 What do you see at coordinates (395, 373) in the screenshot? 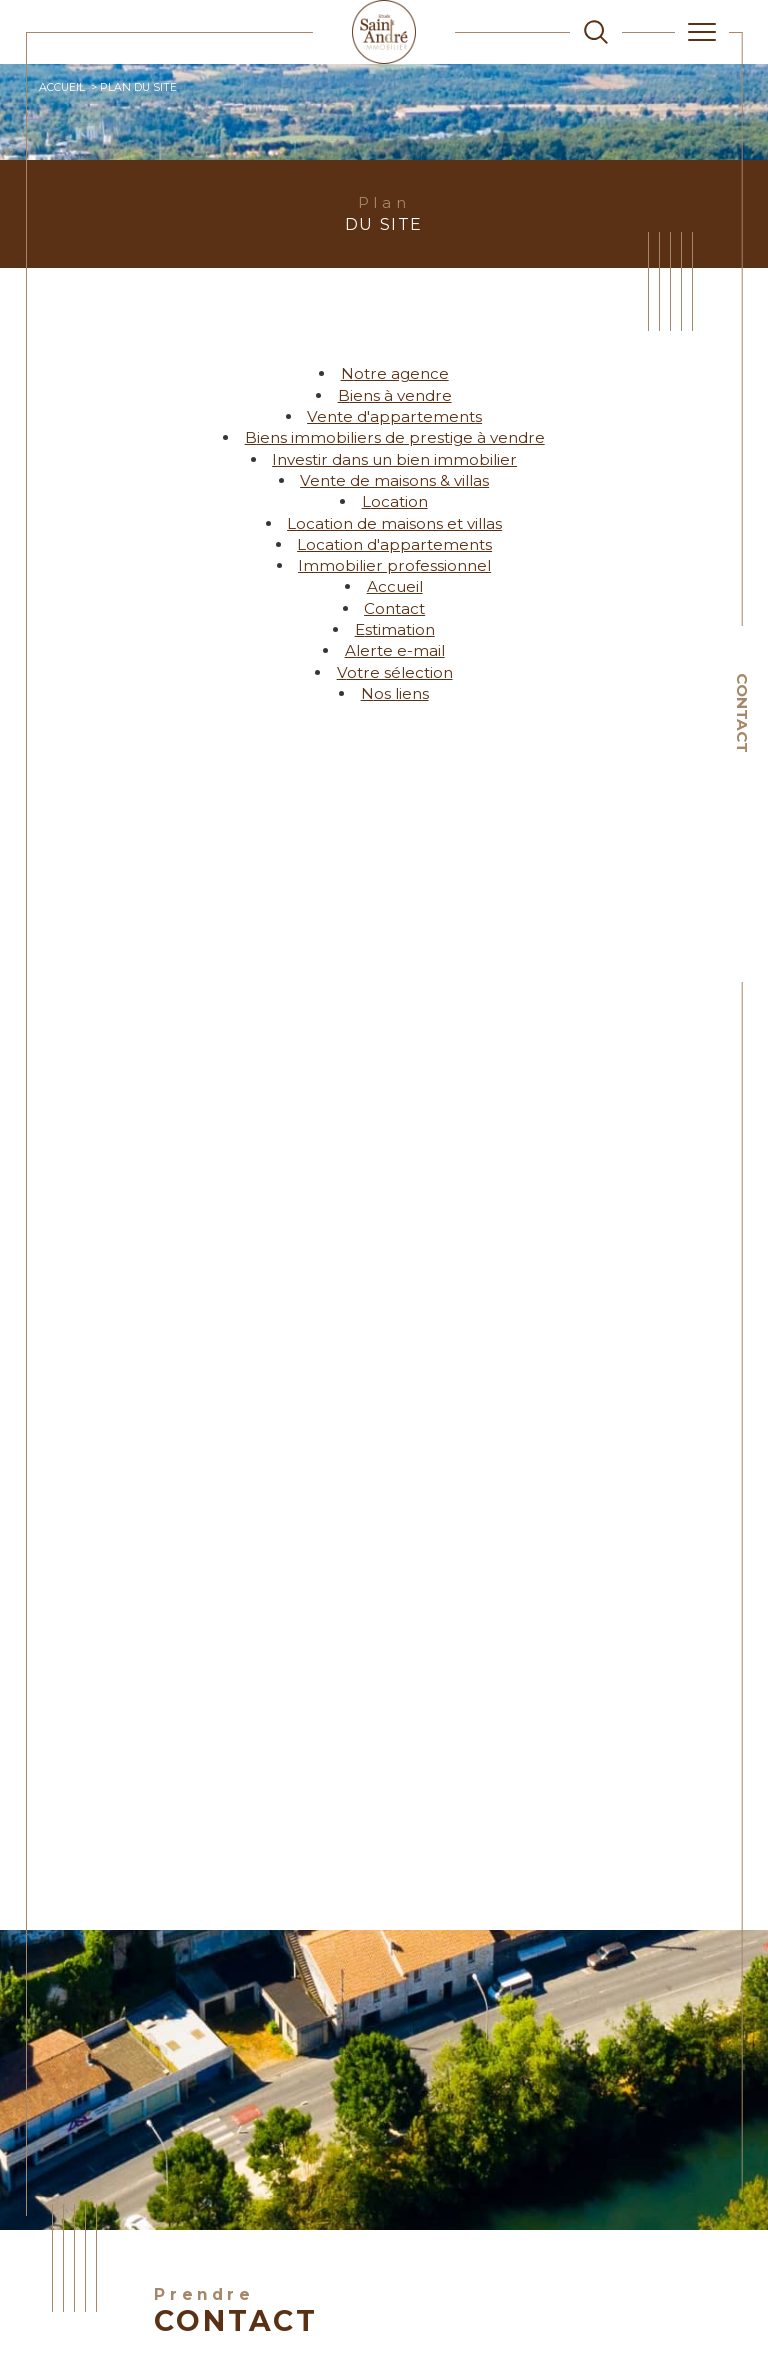
I see `Notre agence` at bounding box center [395, 373].